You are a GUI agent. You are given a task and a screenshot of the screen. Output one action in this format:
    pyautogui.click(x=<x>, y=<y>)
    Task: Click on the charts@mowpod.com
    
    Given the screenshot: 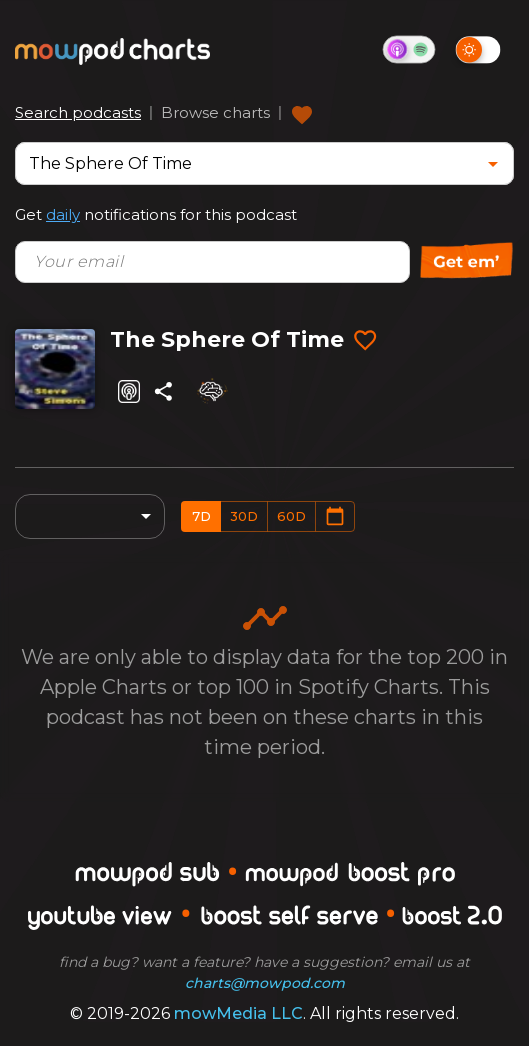 What is the action you would take?
    pyautogui.click(x=265, y=983)
    